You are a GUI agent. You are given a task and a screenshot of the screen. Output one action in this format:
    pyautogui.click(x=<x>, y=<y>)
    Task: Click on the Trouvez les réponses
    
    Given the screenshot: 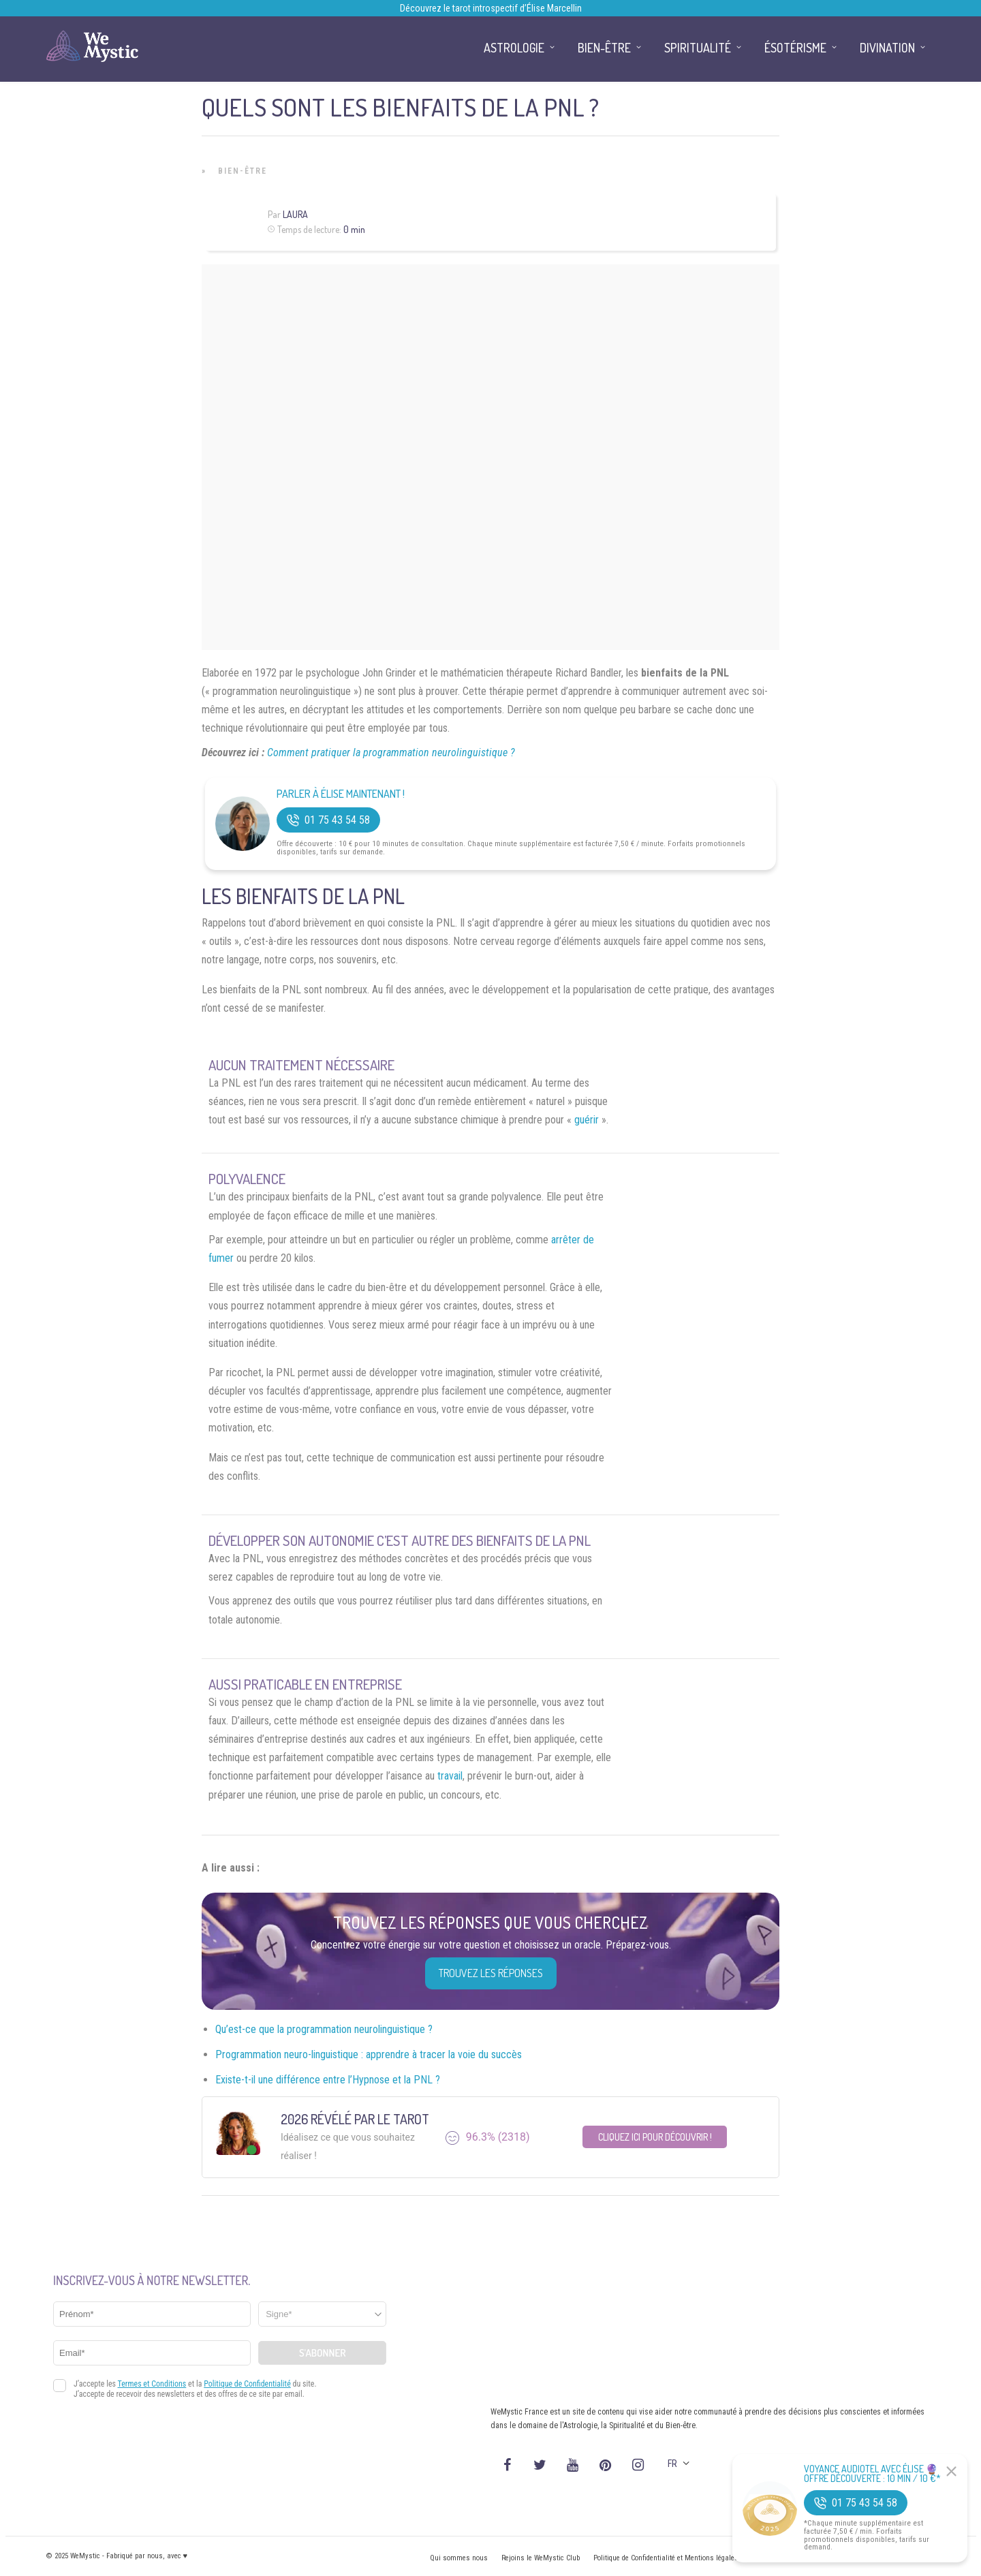 What is the action you would take?
    pyautogui.click(x=491, y=1973)
    